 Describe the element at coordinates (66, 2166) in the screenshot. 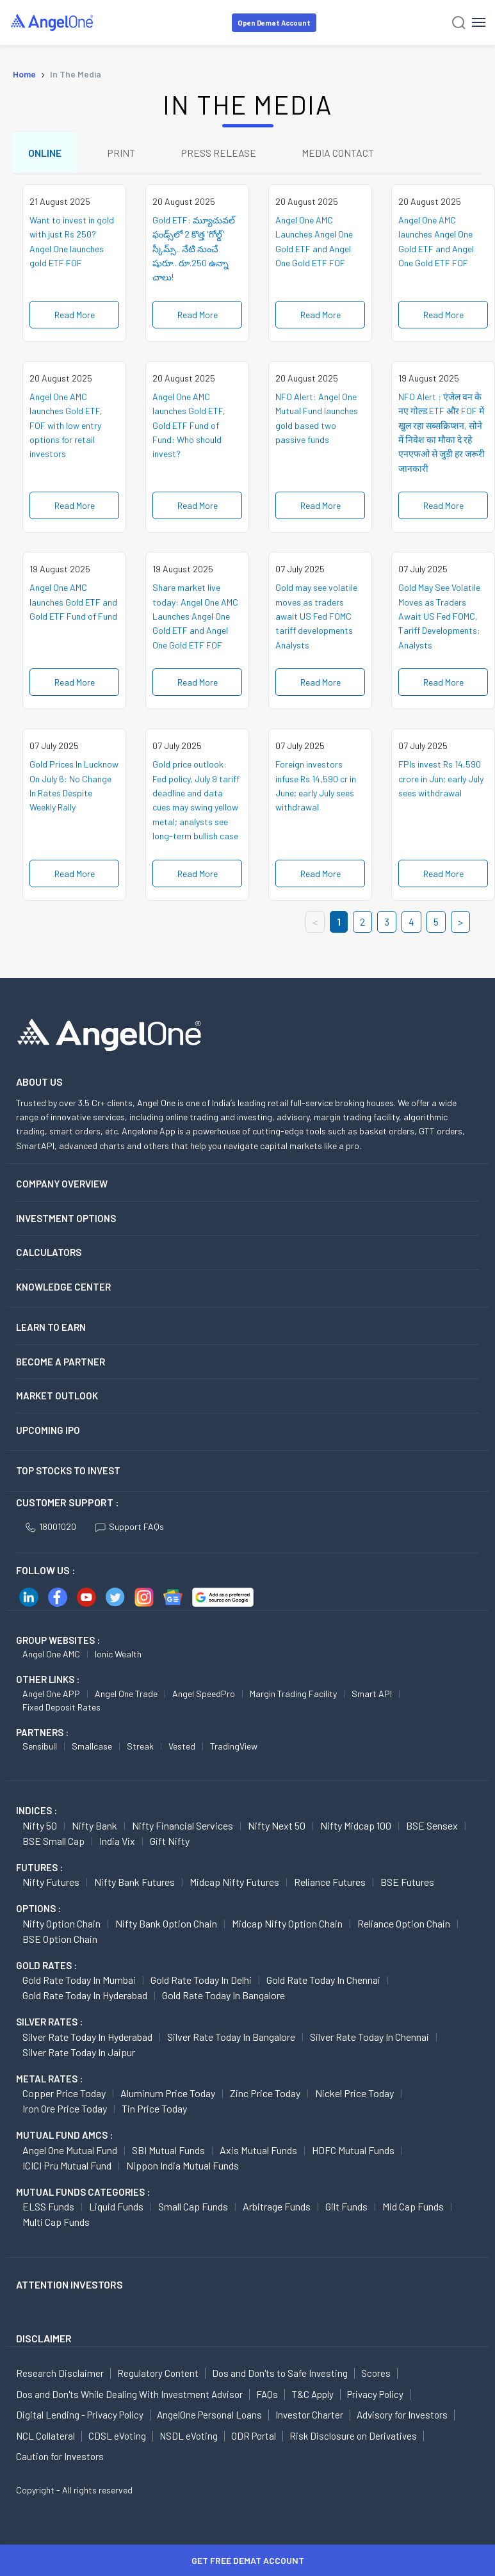

I see `ICICI Pru Mutual Fund` at that location.